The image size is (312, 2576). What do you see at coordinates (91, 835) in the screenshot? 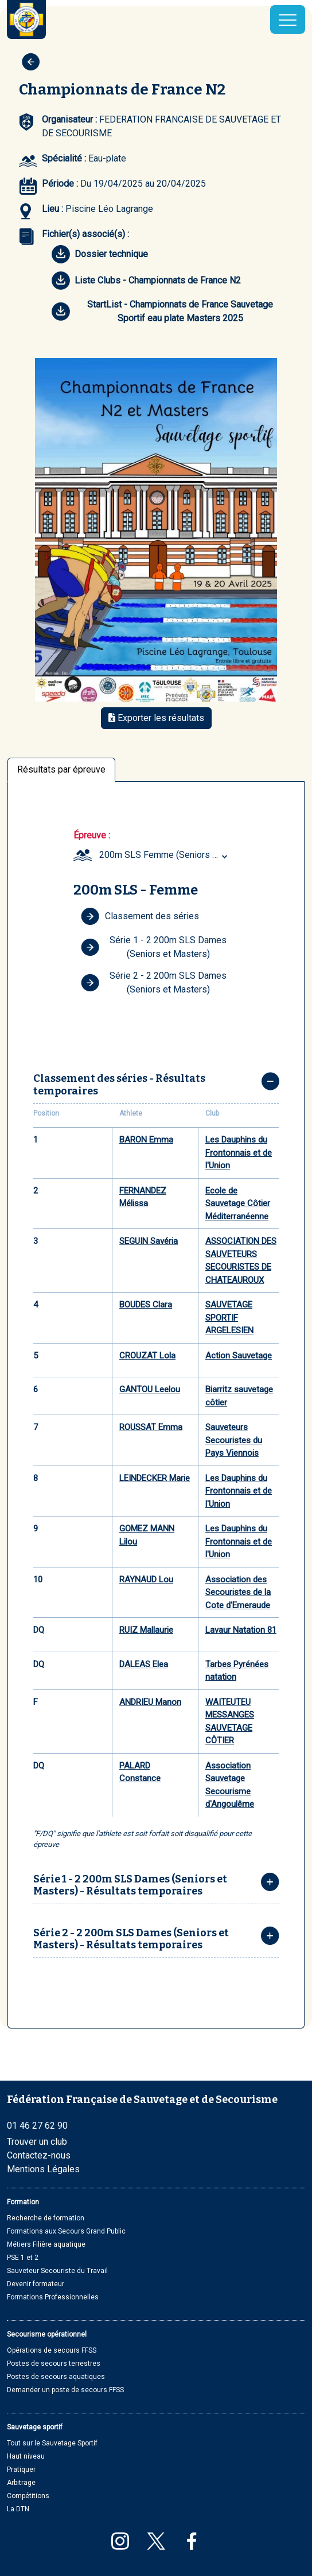
I see `Épreuve :` at bounding box center [91, 835].